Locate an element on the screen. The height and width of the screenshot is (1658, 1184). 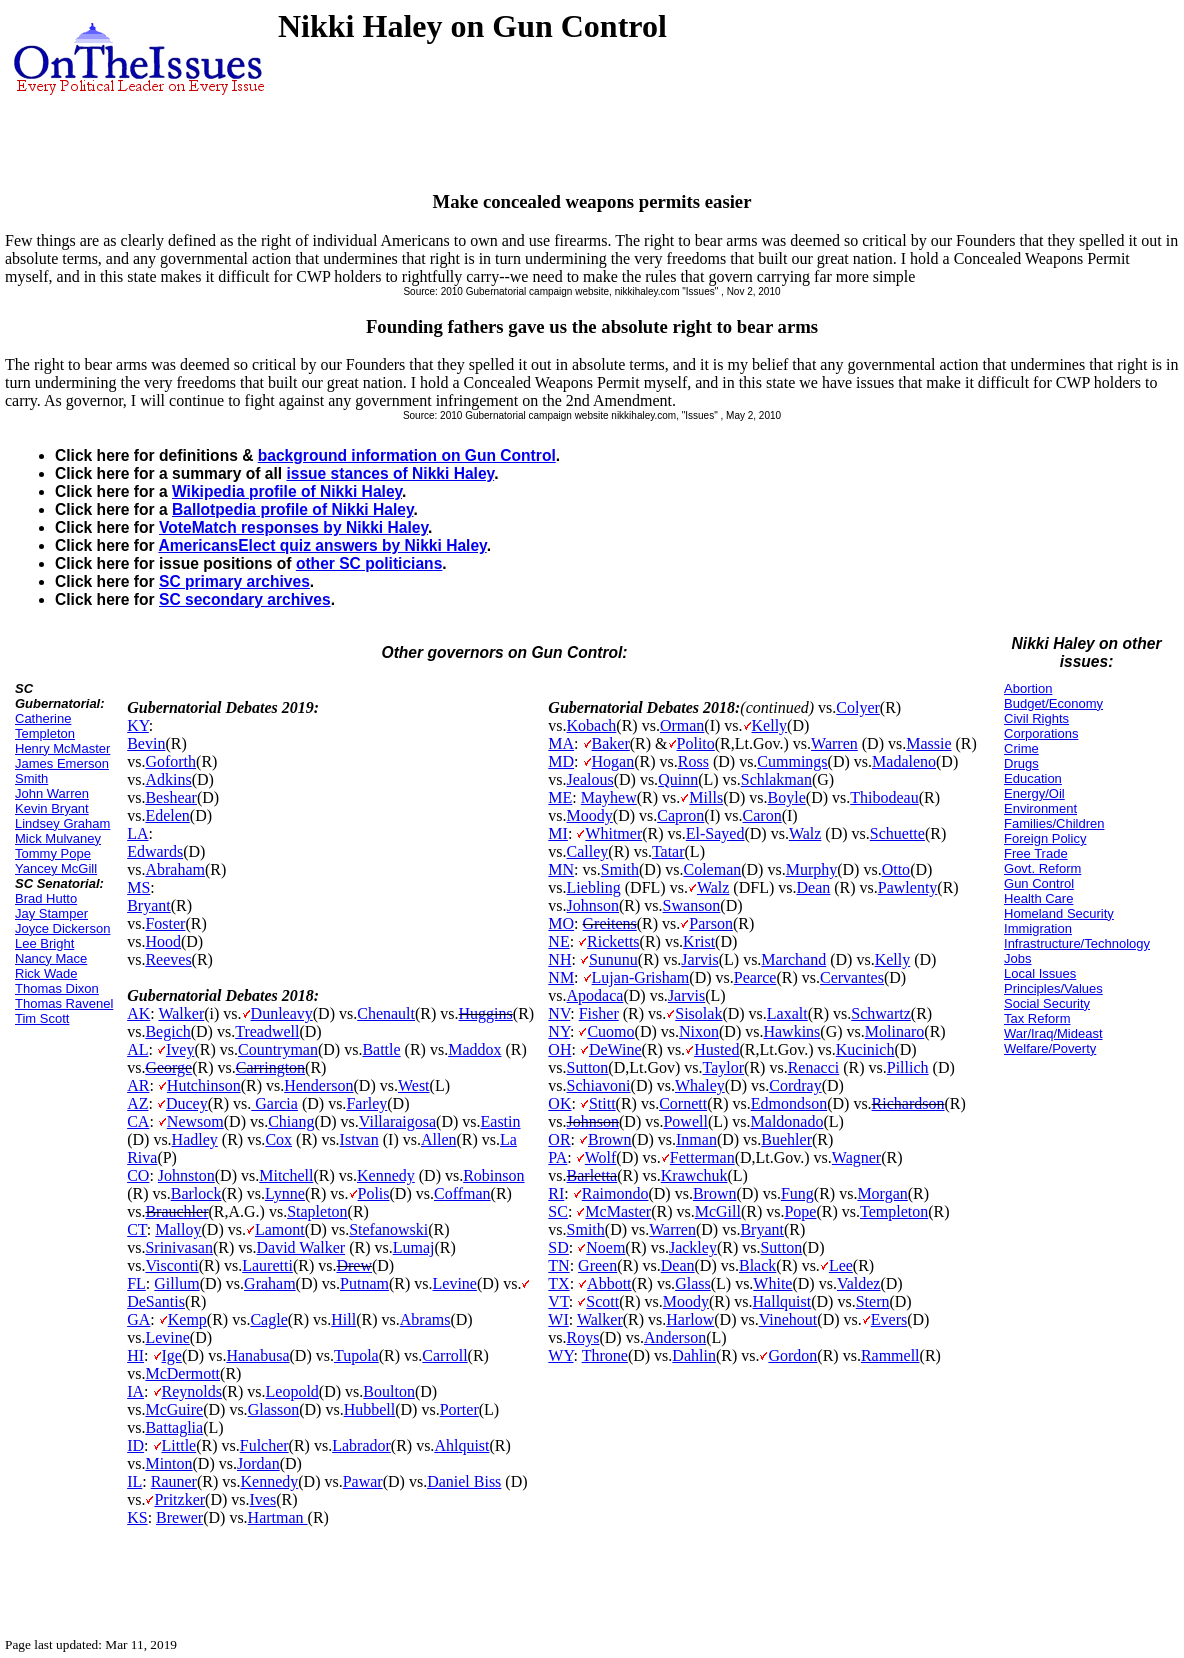
Pritzker is located at coordinates (179, 1499).